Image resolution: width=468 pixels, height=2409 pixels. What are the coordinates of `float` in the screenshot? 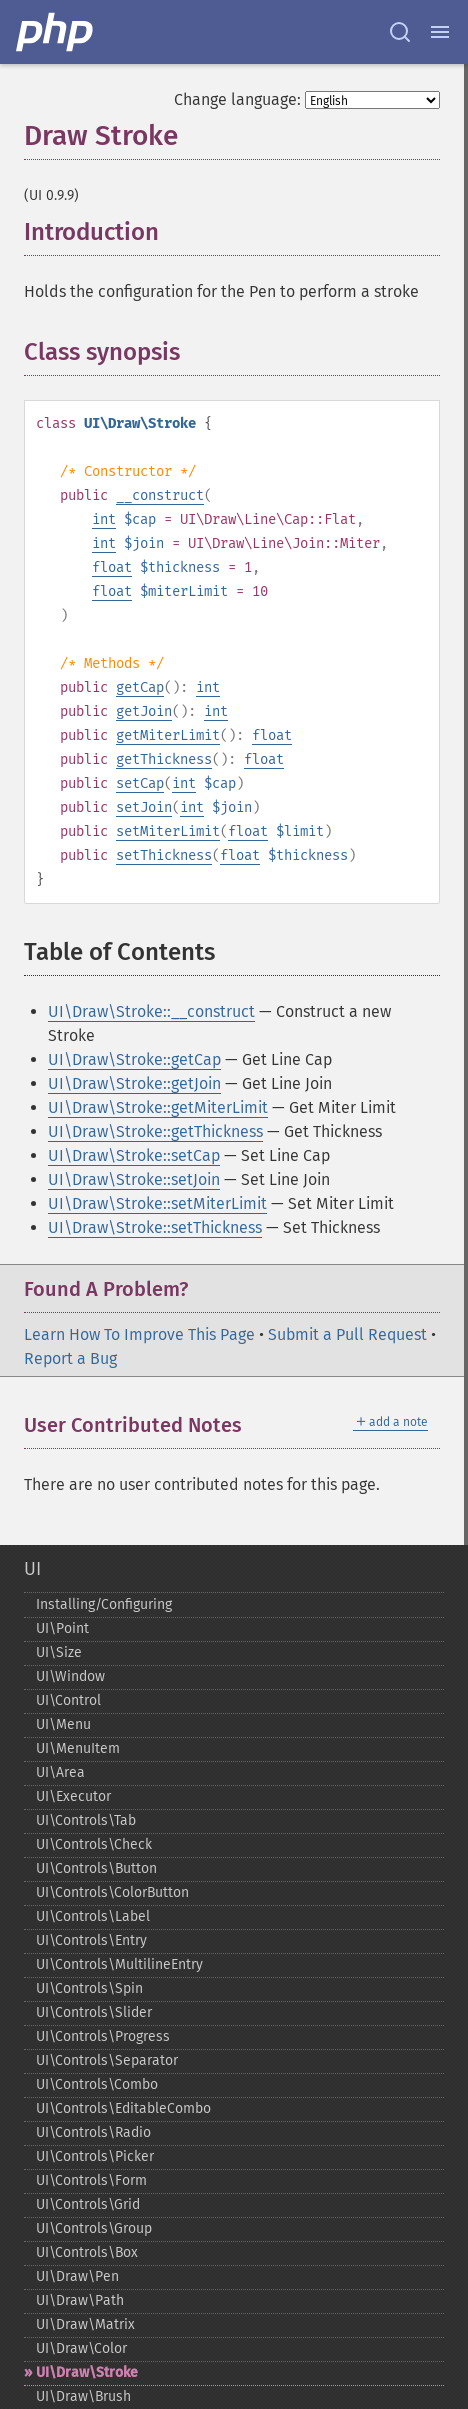 It's located at (112, 567).